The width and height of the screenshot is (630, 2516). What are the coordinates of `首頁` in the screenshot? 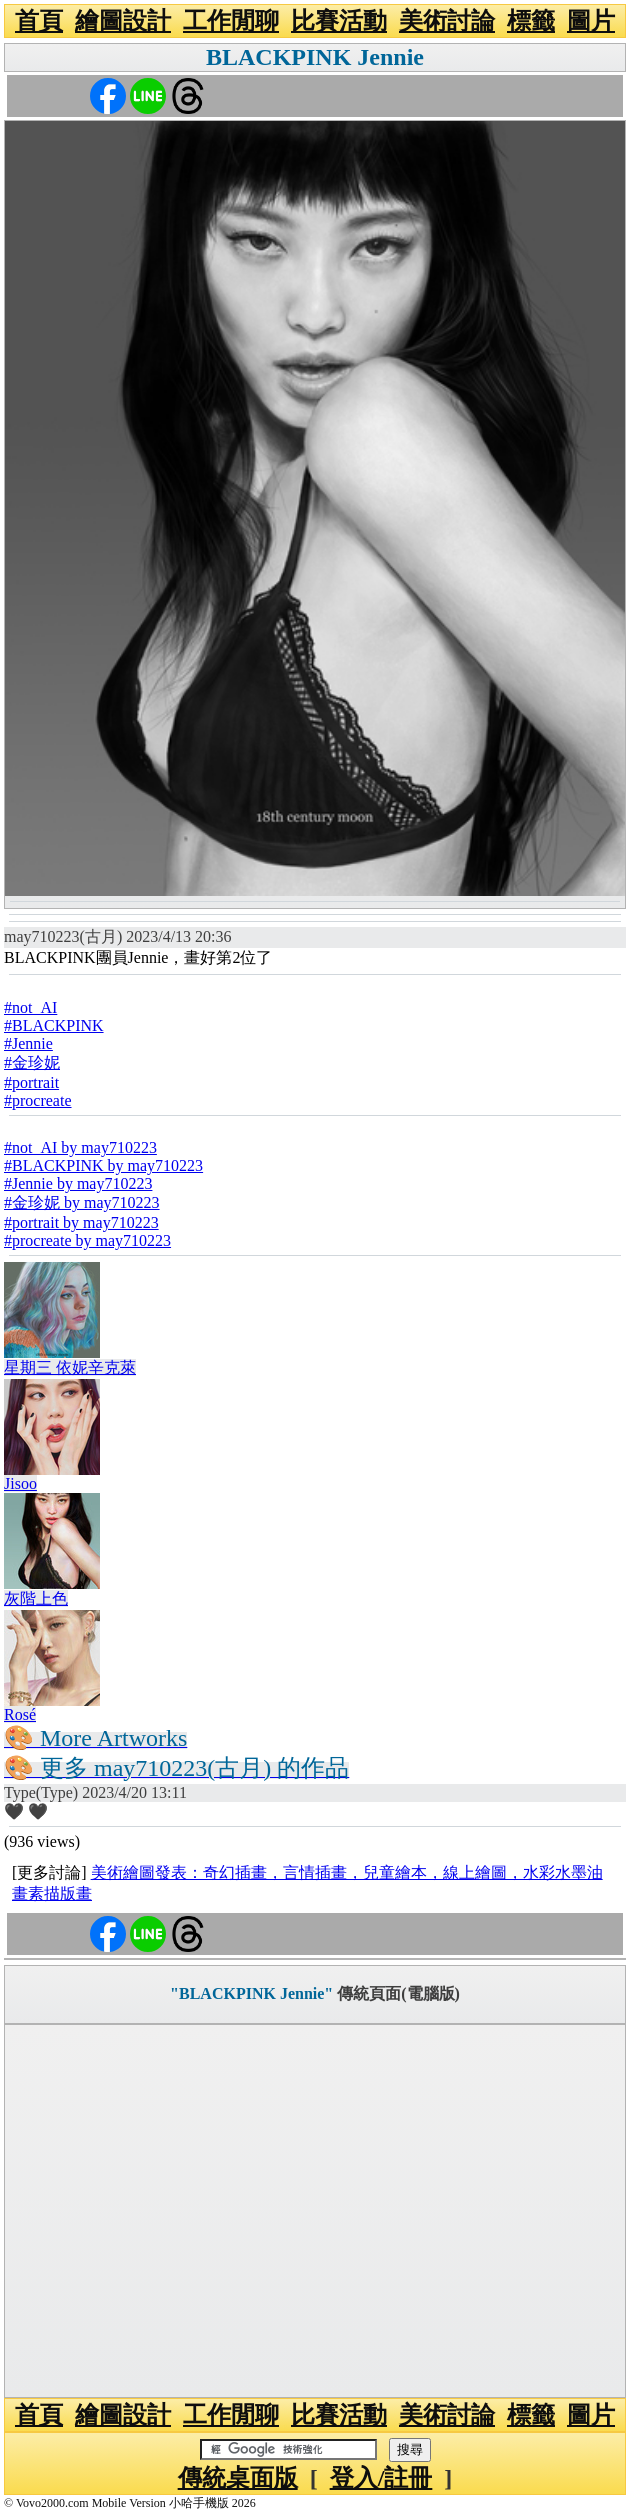 It's located at (39, 21).